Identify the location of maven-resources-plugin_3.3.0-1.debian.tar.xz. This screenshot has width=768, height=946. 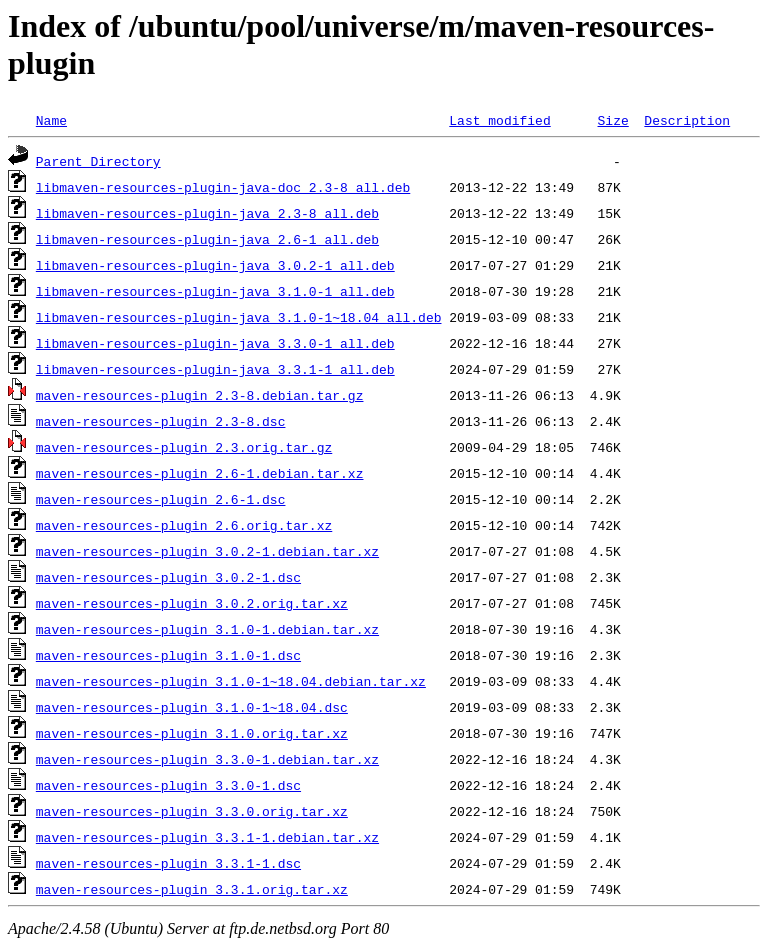
(207, 759).